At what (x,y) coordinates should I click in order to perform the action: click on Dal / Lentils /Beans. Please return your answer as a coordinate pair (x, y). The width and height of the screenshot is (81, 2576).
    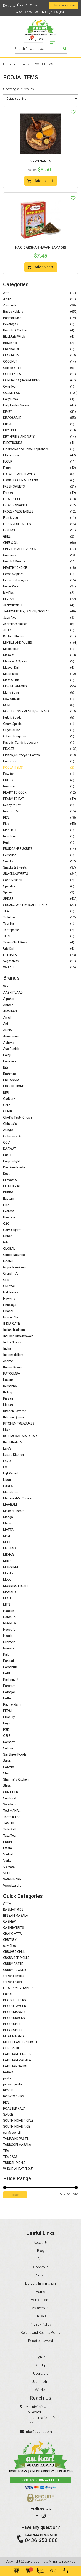
    Looking at the image, I should click on (16, 405).